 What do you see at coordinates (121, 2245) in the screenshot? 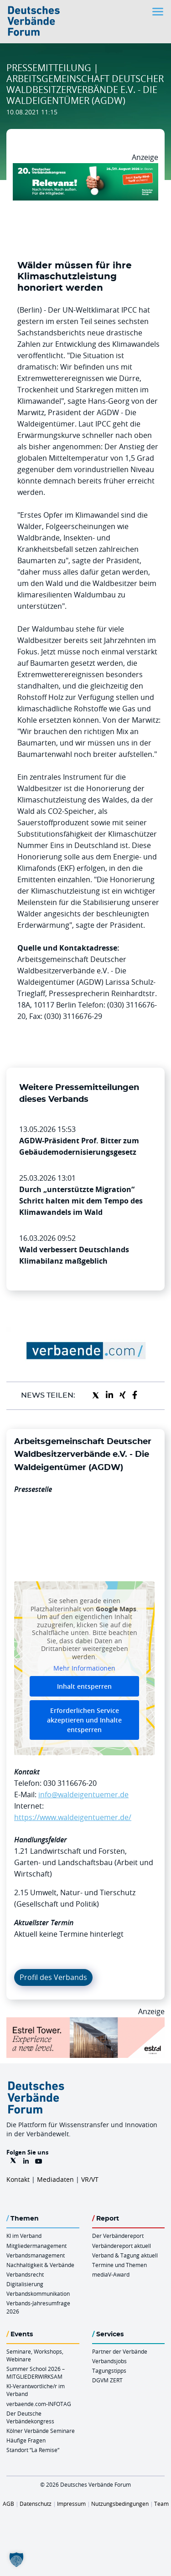
I see `Verbändereport aktuell` at bounding box center [121, 2245].